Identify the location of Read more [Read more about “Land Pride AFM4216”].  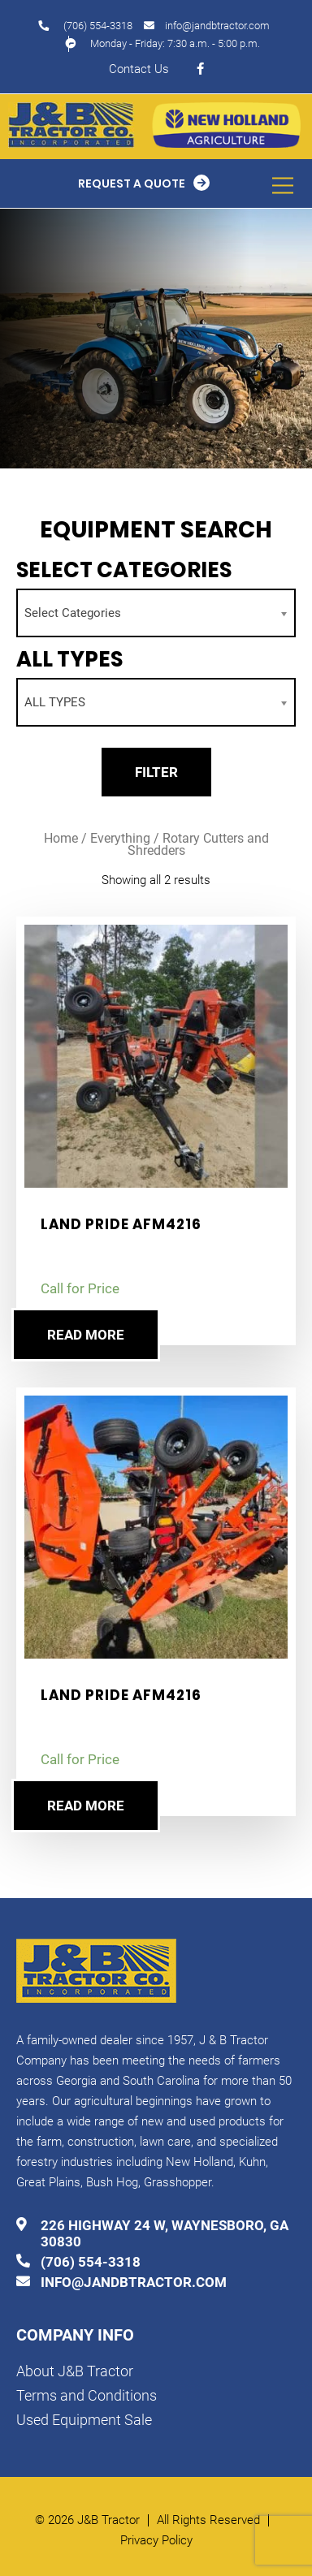
(85, 1335).